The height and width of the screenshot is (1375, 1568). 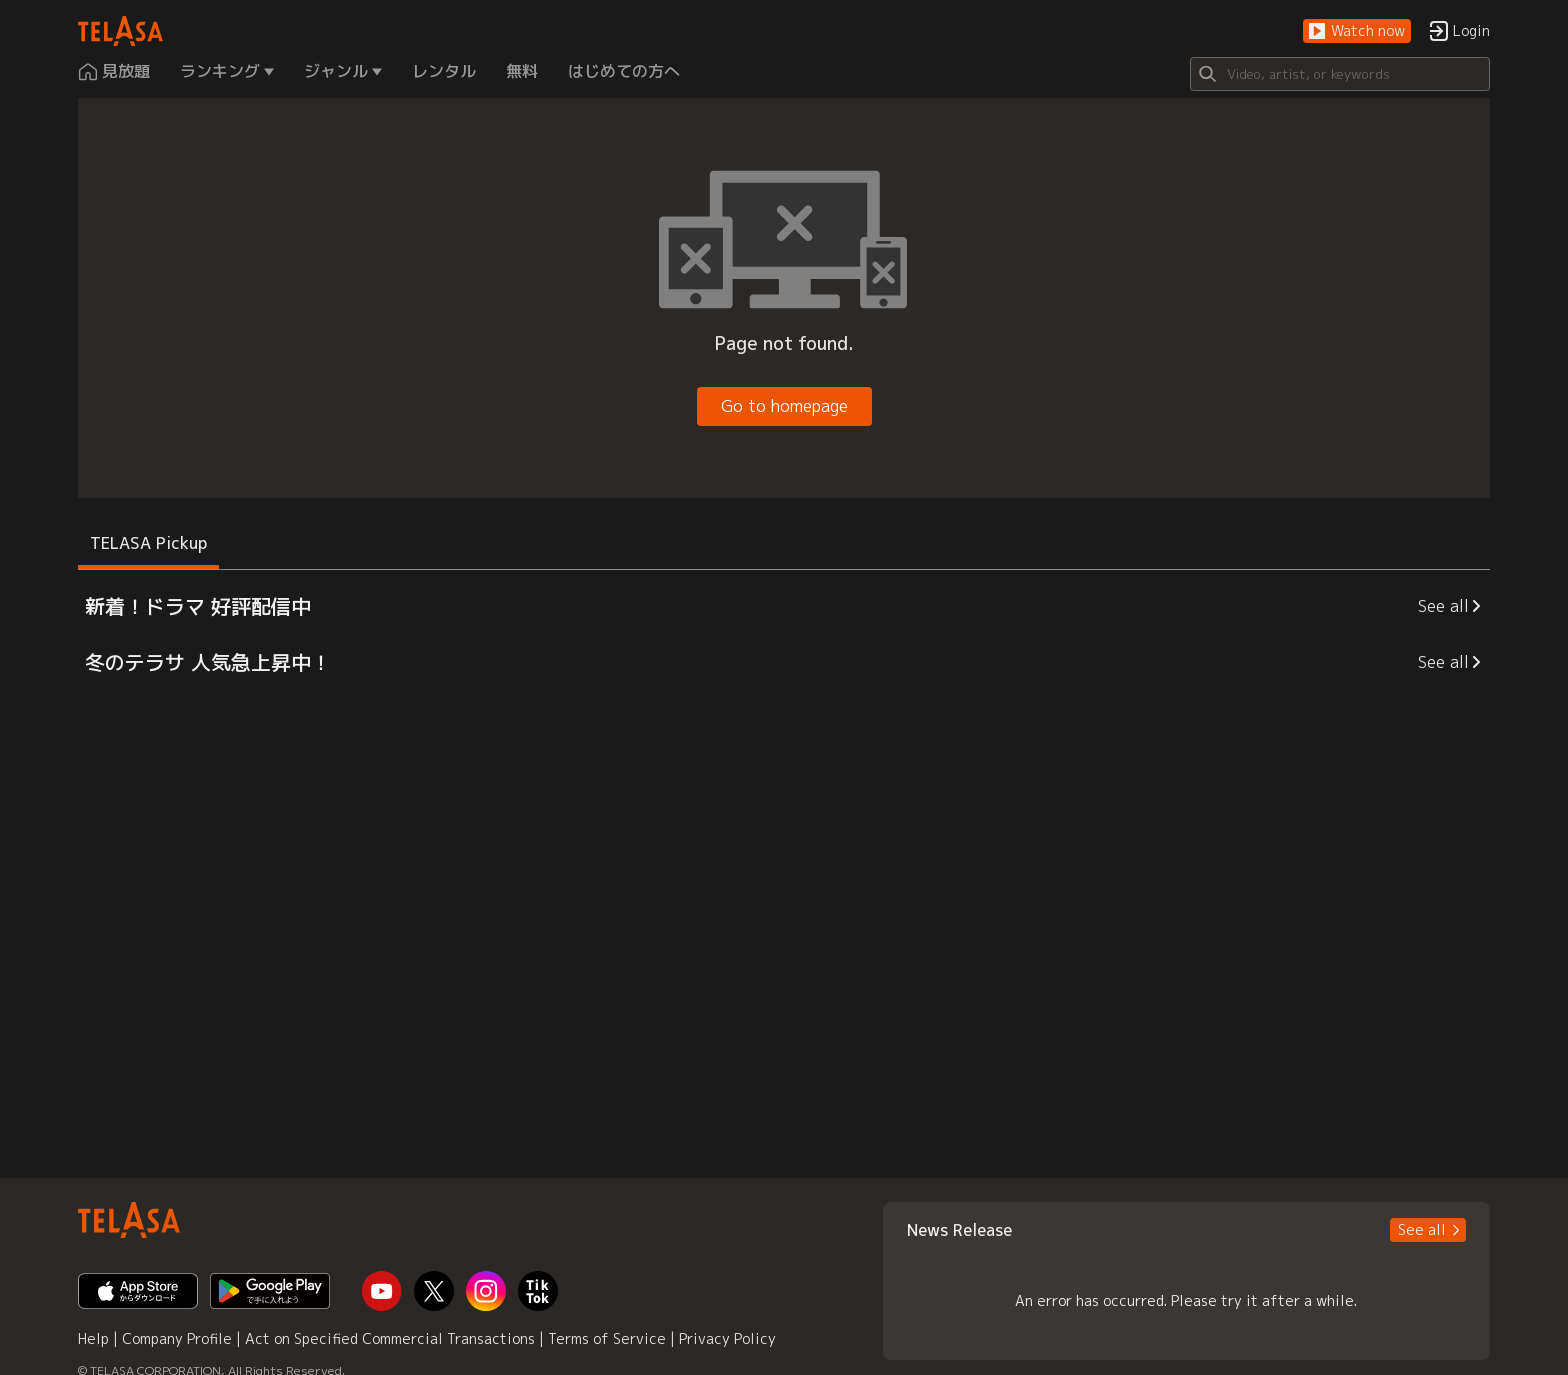 What do you see at coordinates (1357, 31) in the screenshot?
I see `[button]` at bounding box center [1357, 31].